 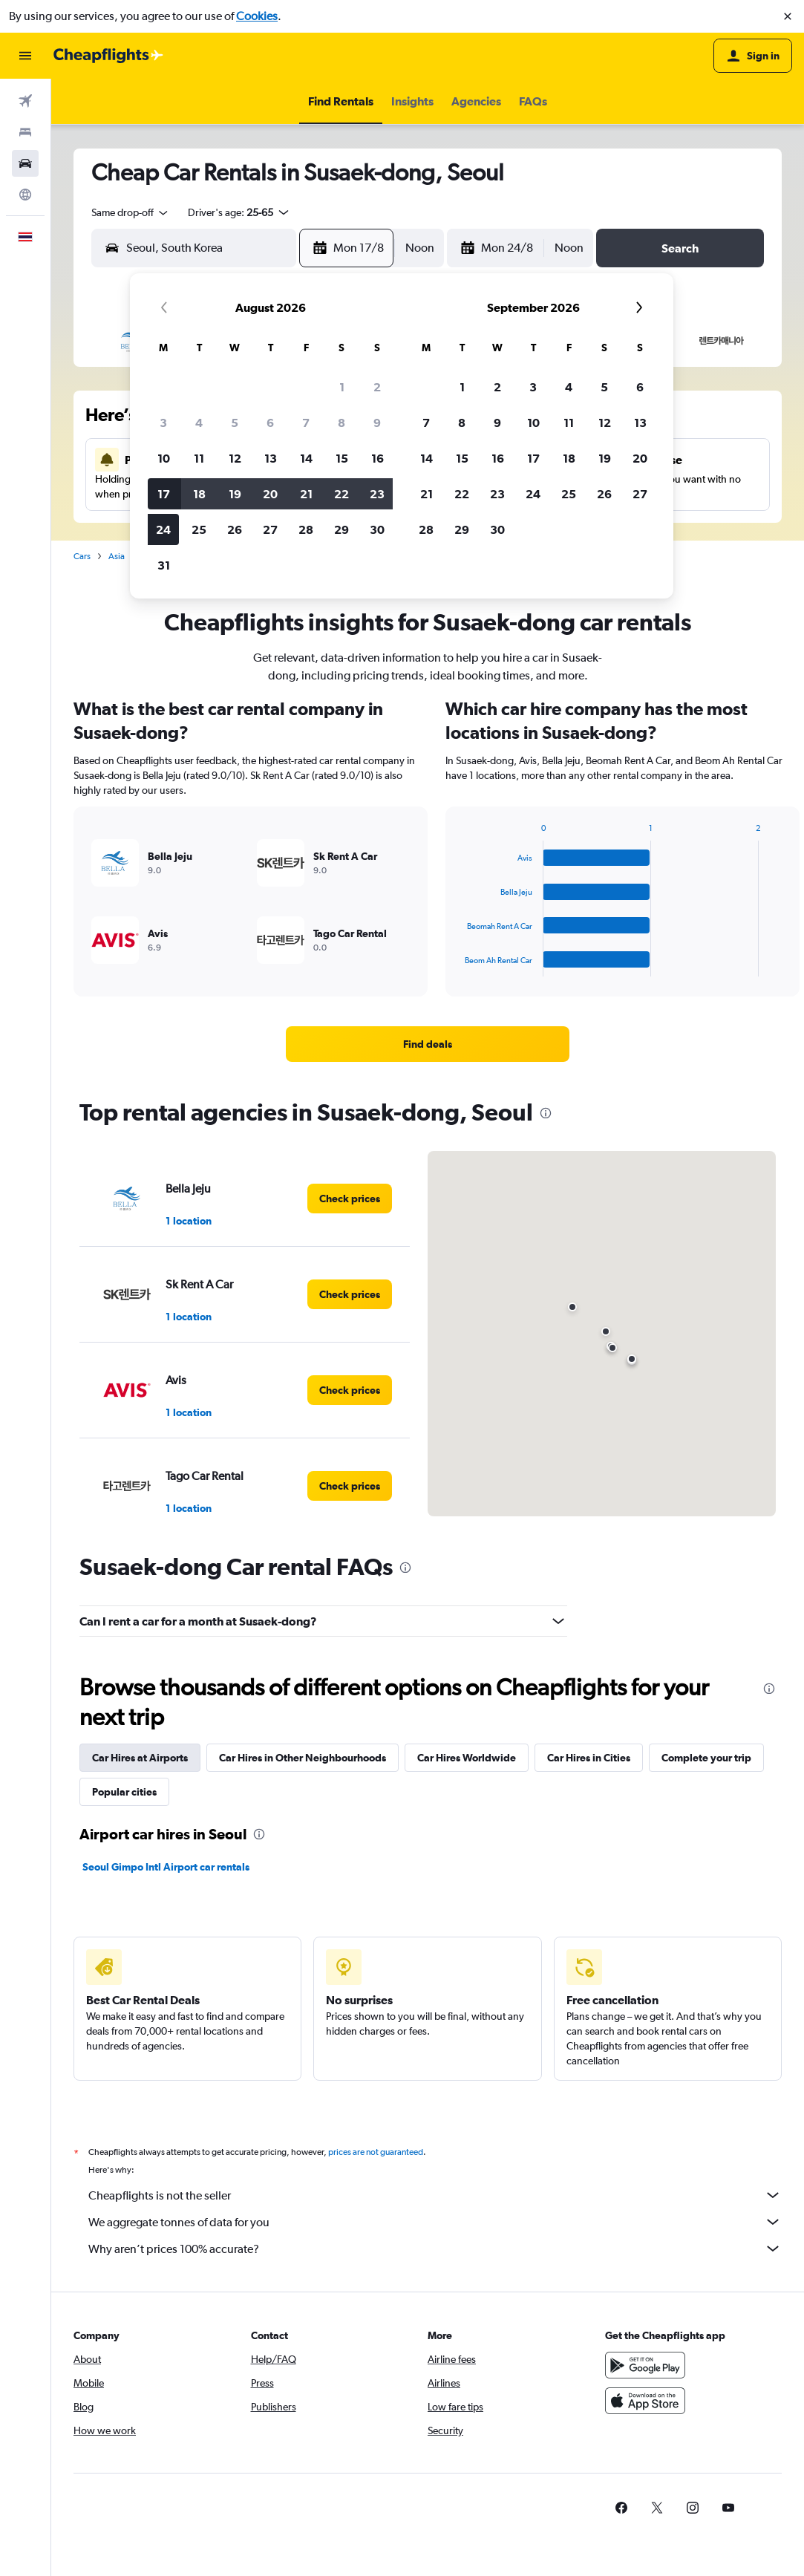 What do you see at coordinates (435, 2248) in the screenshot?
I see `Why aren’t prices 100% accurate?` at bounding box center [435, 2248].